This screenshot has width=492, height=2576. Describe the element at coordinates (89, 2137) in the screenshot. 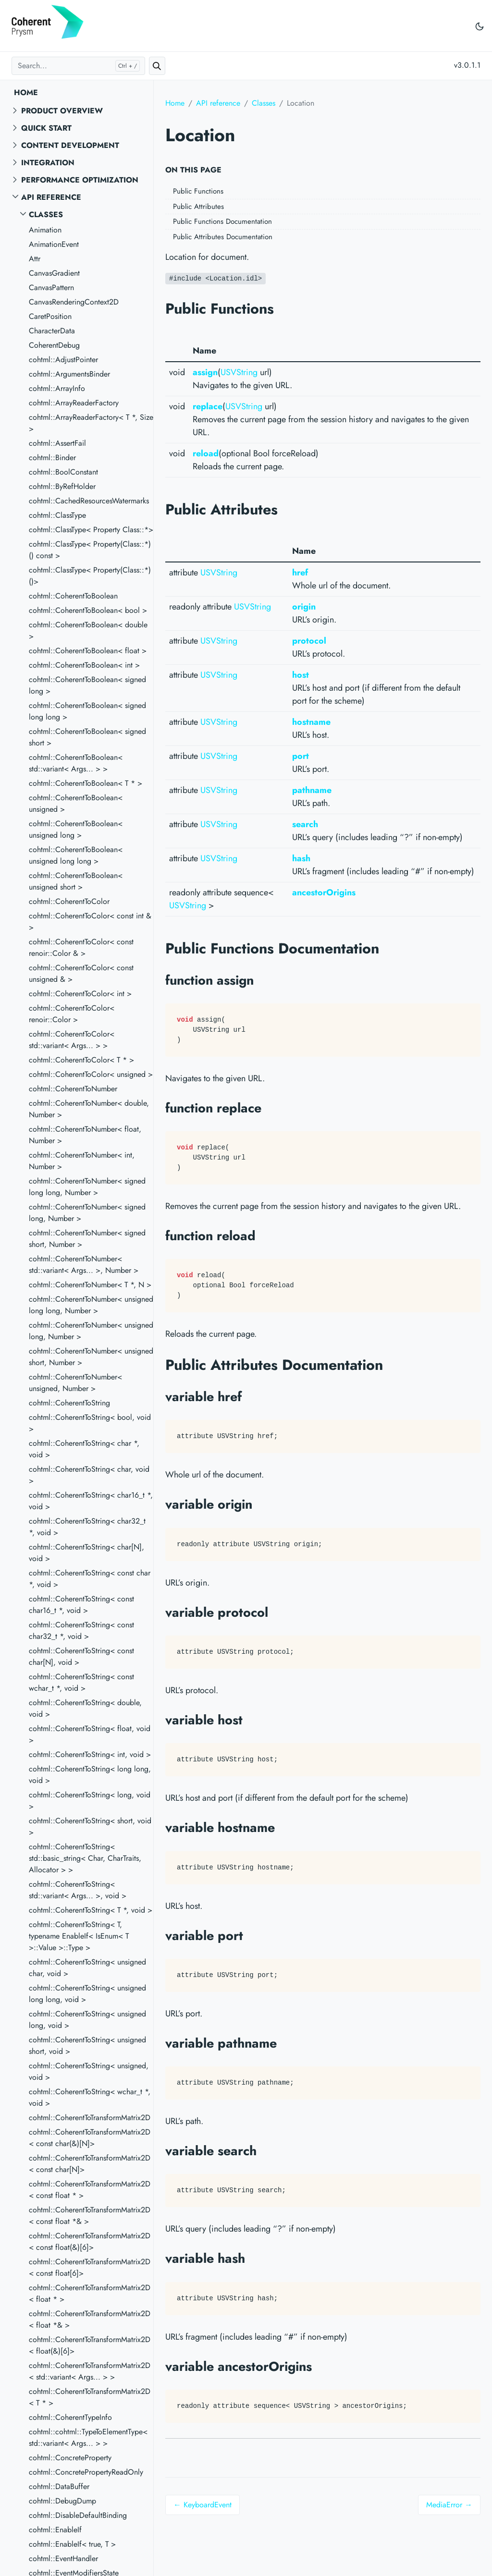

I see `cohtml::CoherentToTransformMatrix2D< const char(&)[N]>` at that location.